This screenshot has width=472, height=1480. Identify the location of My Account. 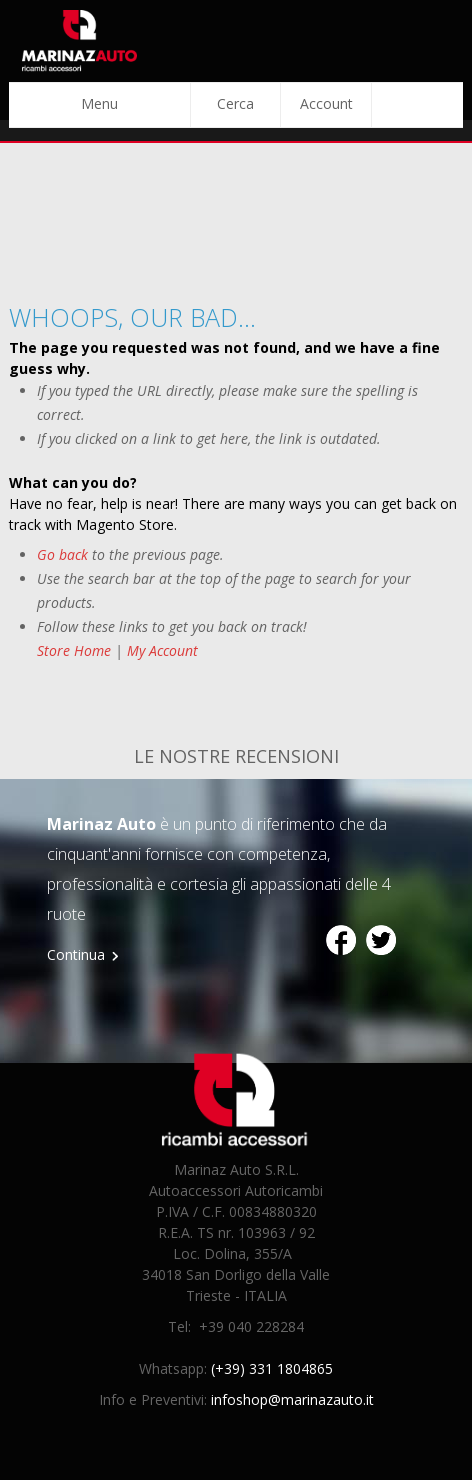
(162, 650).